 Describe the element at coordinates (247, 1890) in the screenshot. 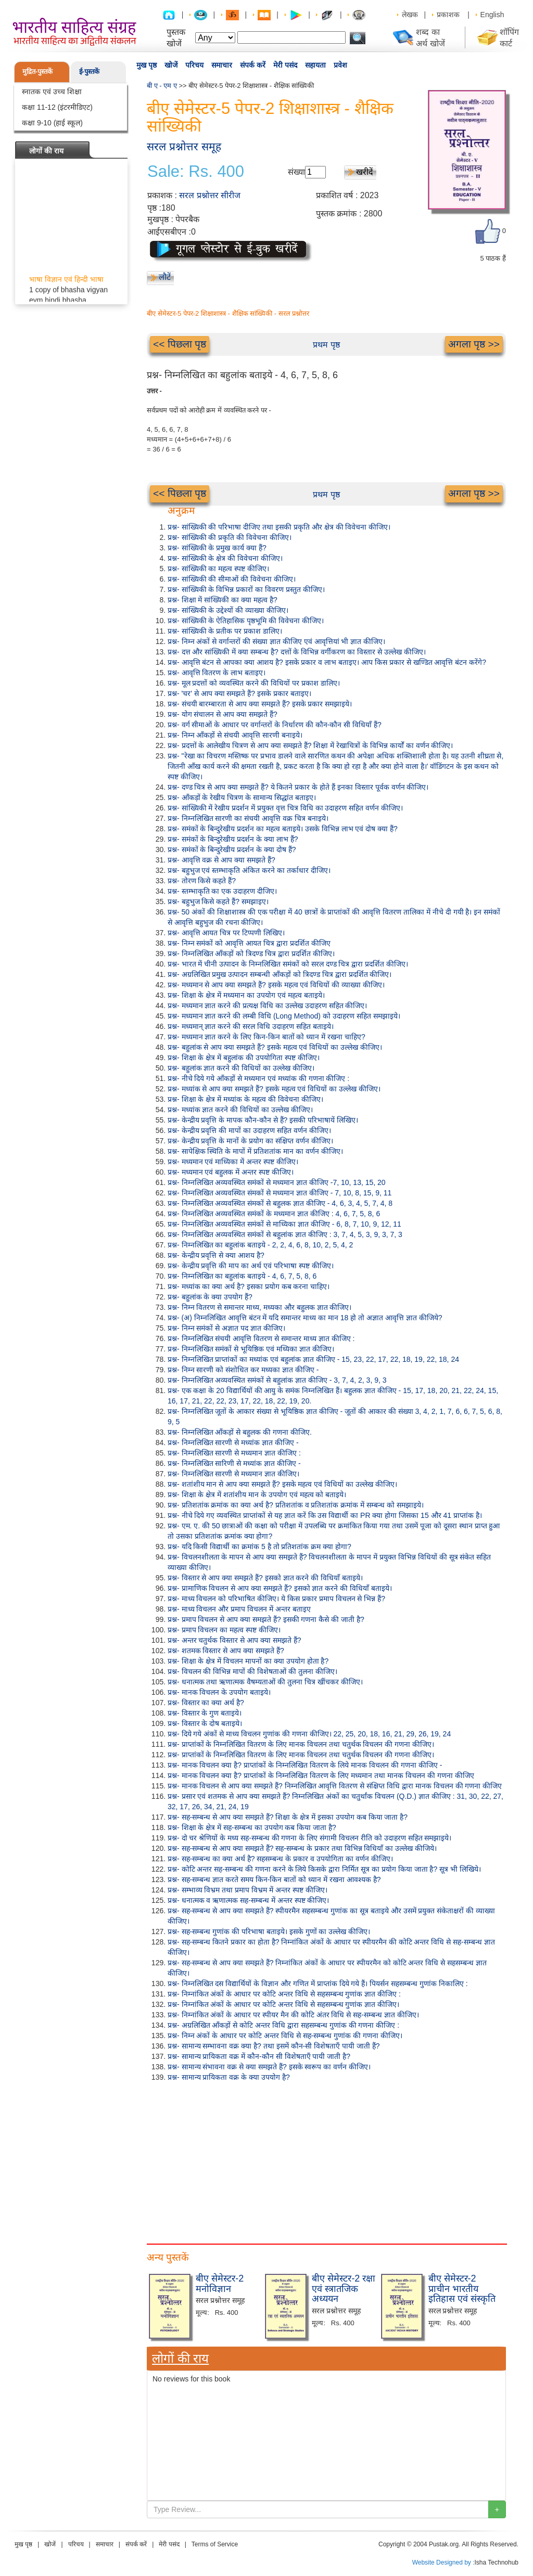

I see `प्रश्न- सम्भाव्य विभ्रम तथा प्रमाप विभ्रम में अन्तर स्पष्ट कीजिए।` at that location.